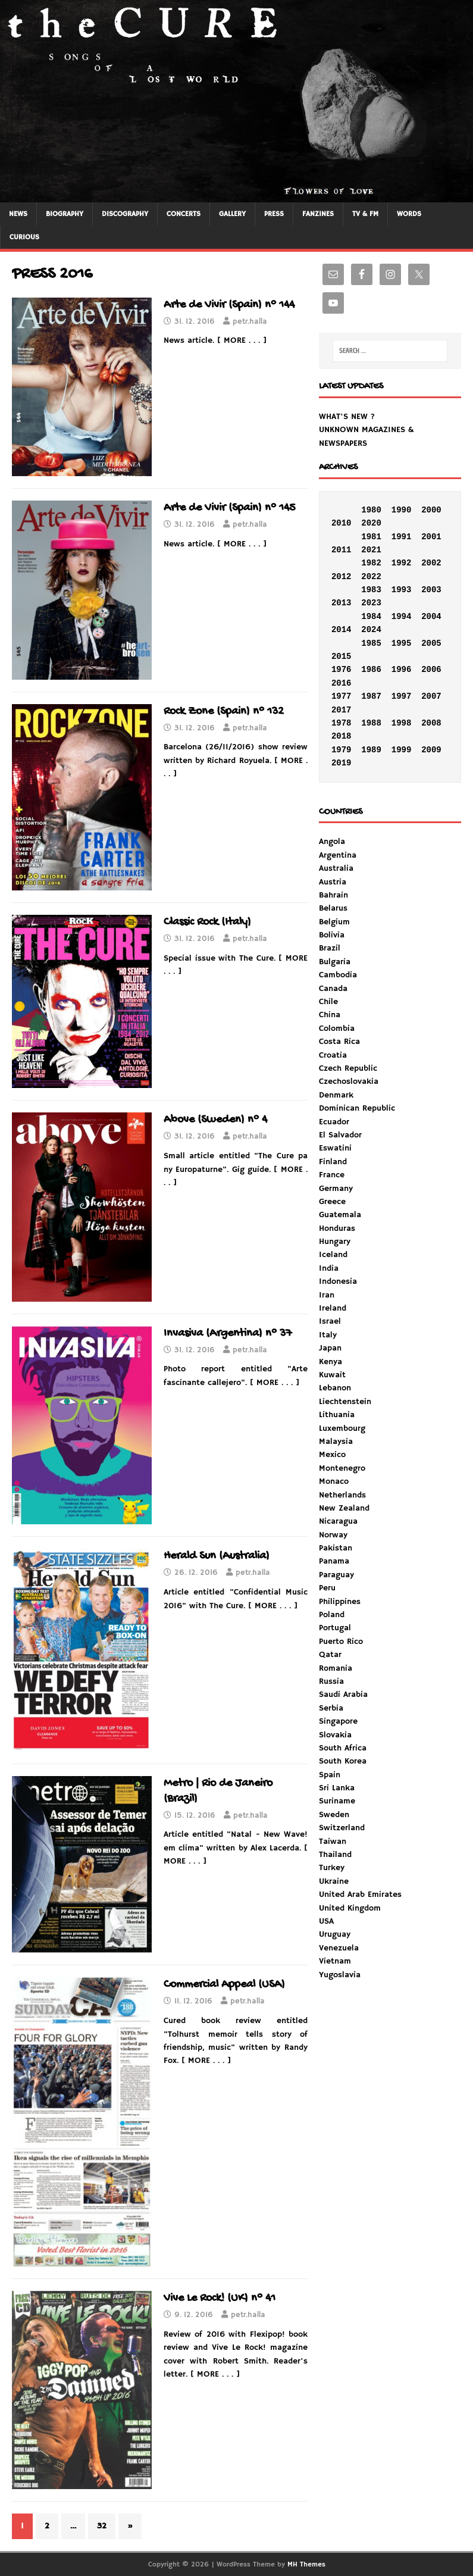 The image size is (473, 2576). What do you see at coordinates (401, 537) in the screenshot?
I see `1991` at bounding box center [401, 537].